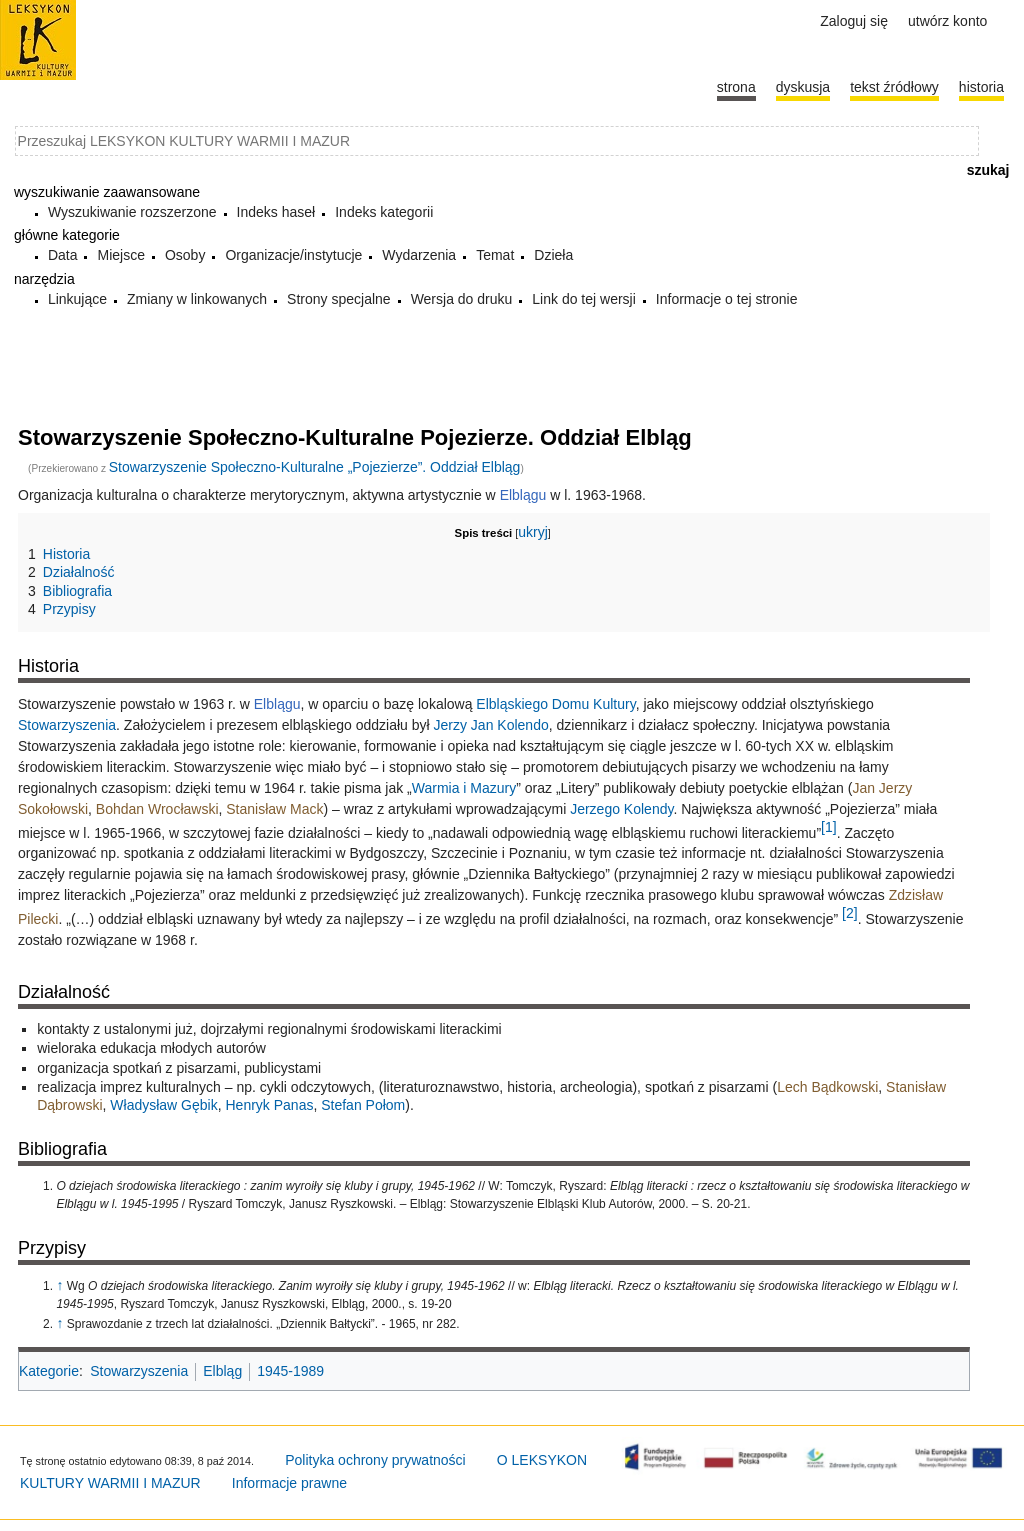 The image size is (1024, 1531). I want to click on Indeks haseł, so click(276, 212).